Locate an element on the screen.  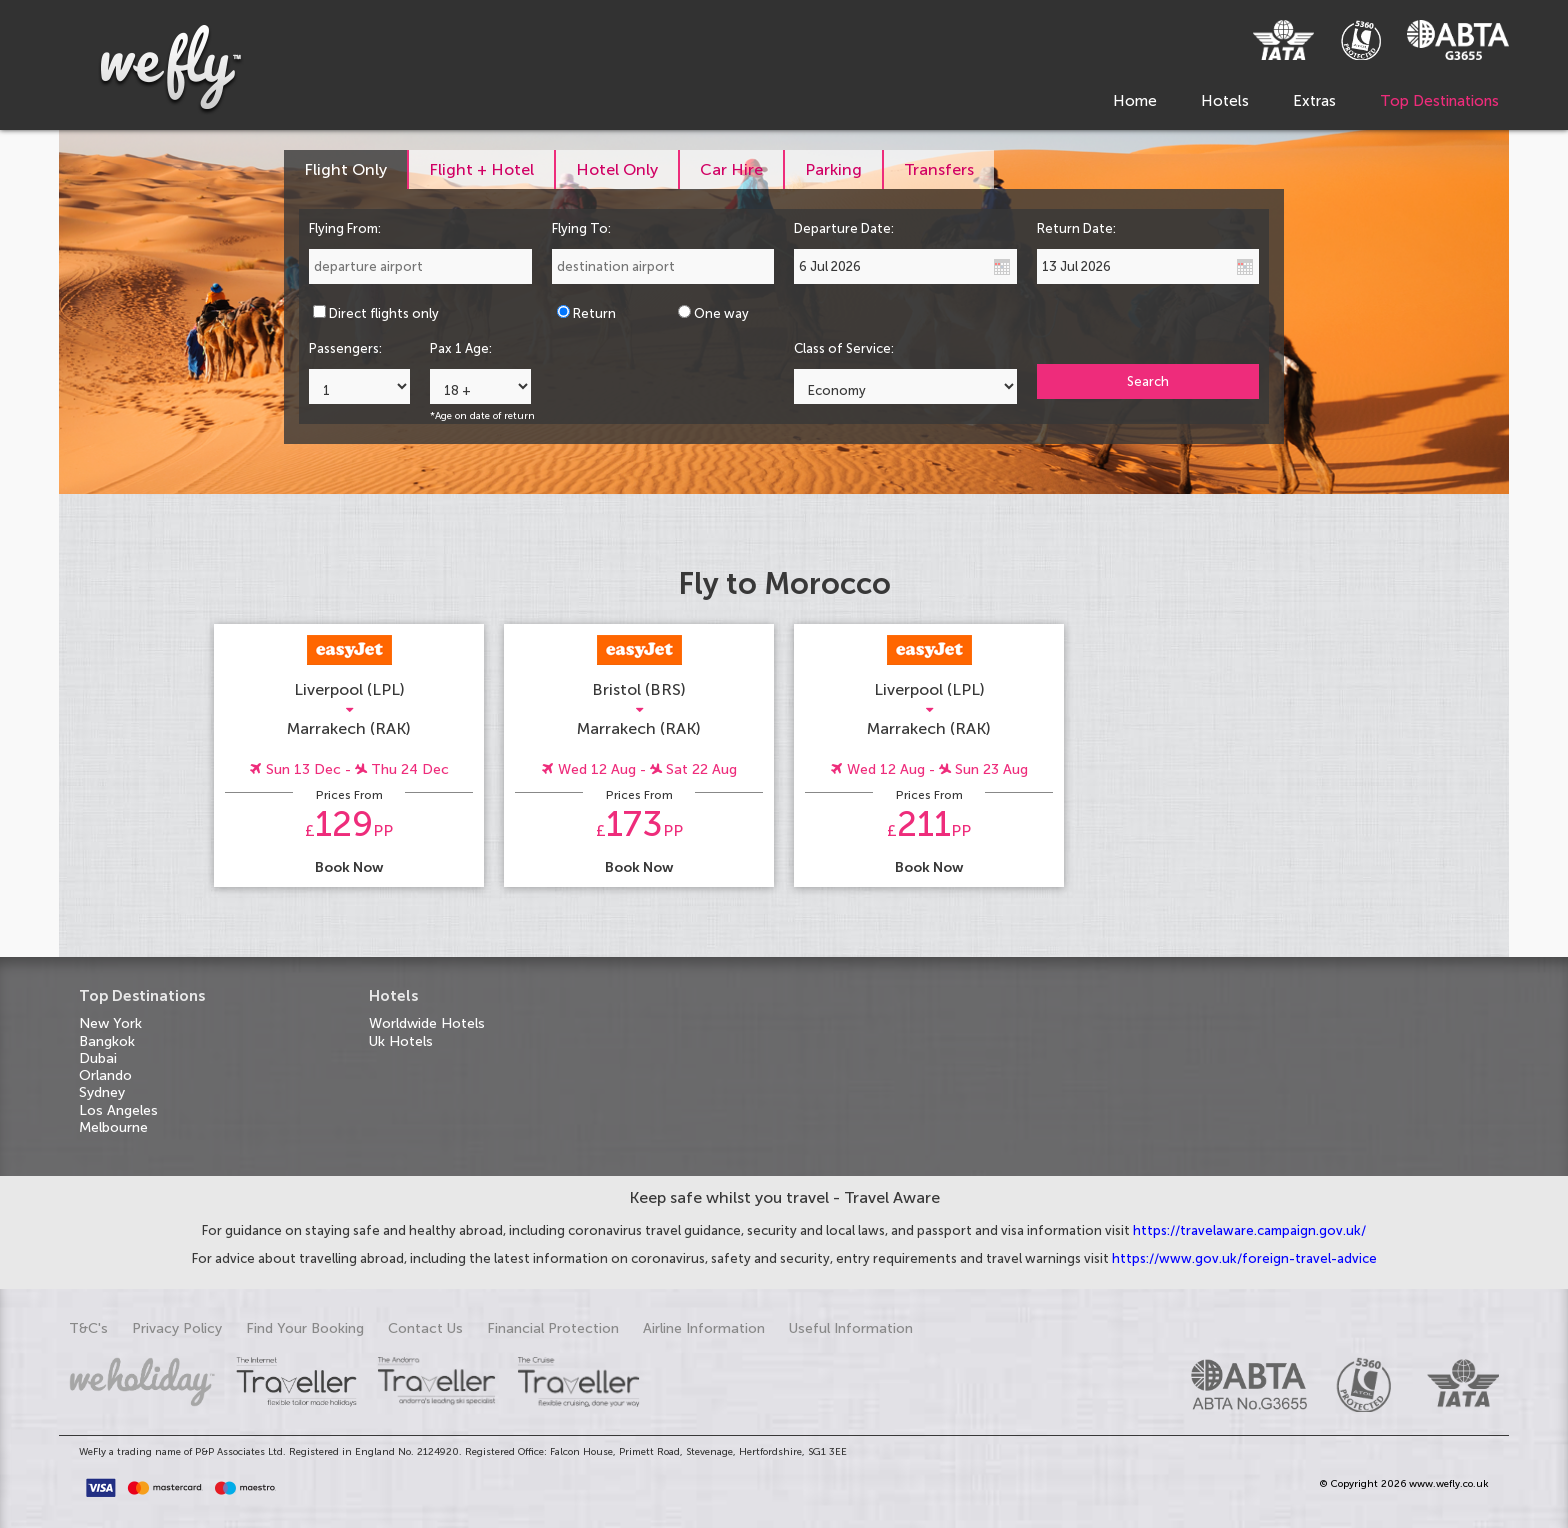
[tab] is located at coordinates (346, 169).